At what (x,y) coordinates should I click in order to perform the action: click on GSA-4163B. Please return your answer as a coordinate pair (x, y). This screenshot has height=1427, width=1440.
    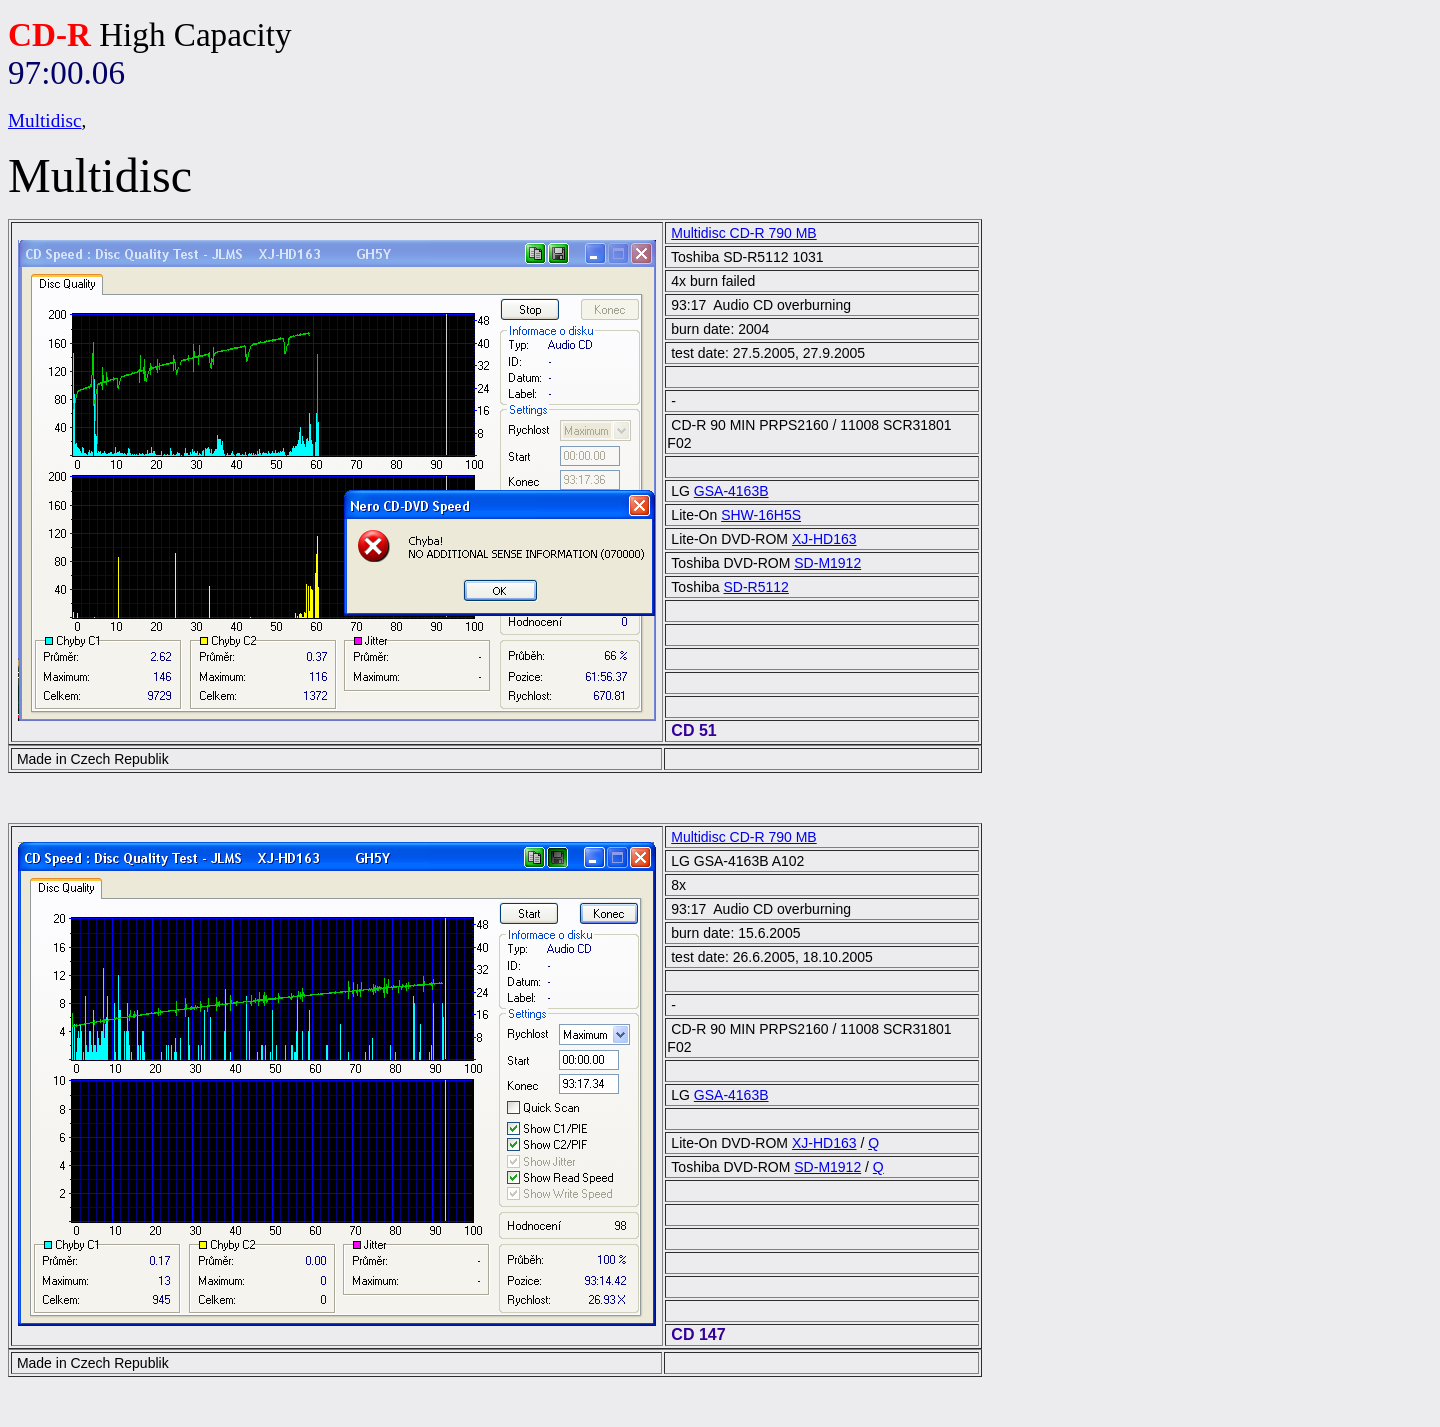
    Looking at the image, I should click on (731, 491).